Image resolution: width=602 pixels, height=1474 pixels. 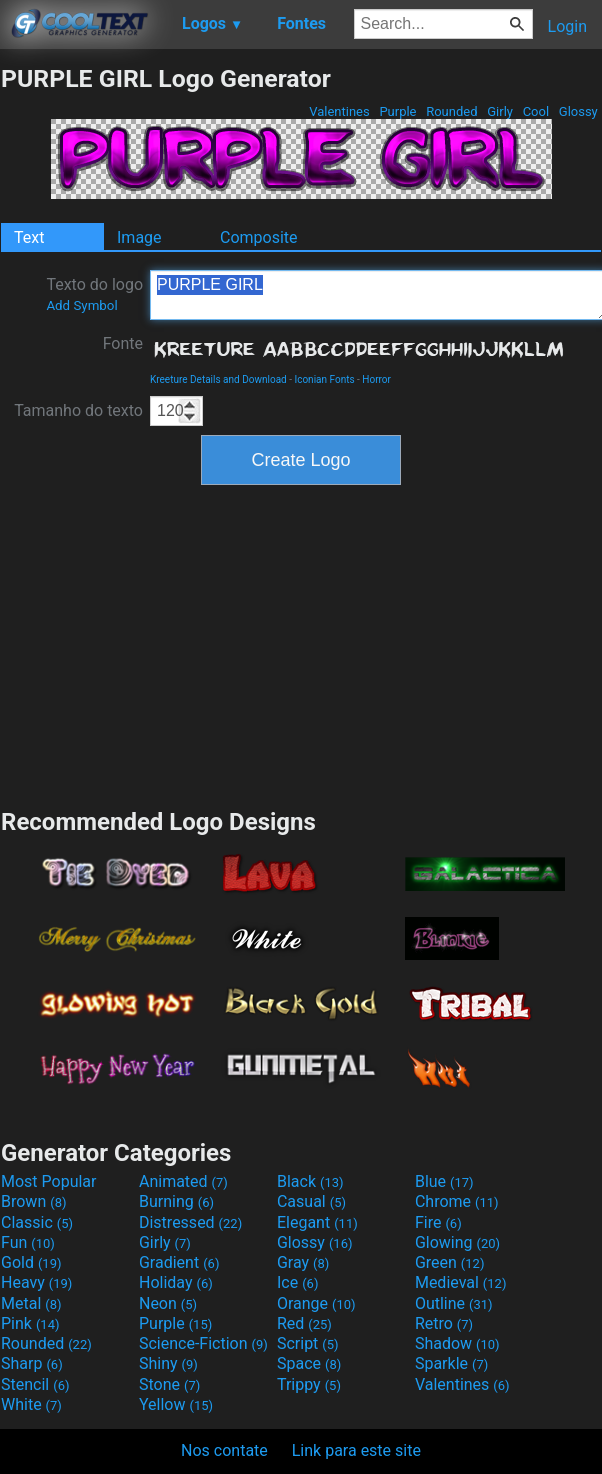 I want to click on Neon, so click(x=168, y=1303).